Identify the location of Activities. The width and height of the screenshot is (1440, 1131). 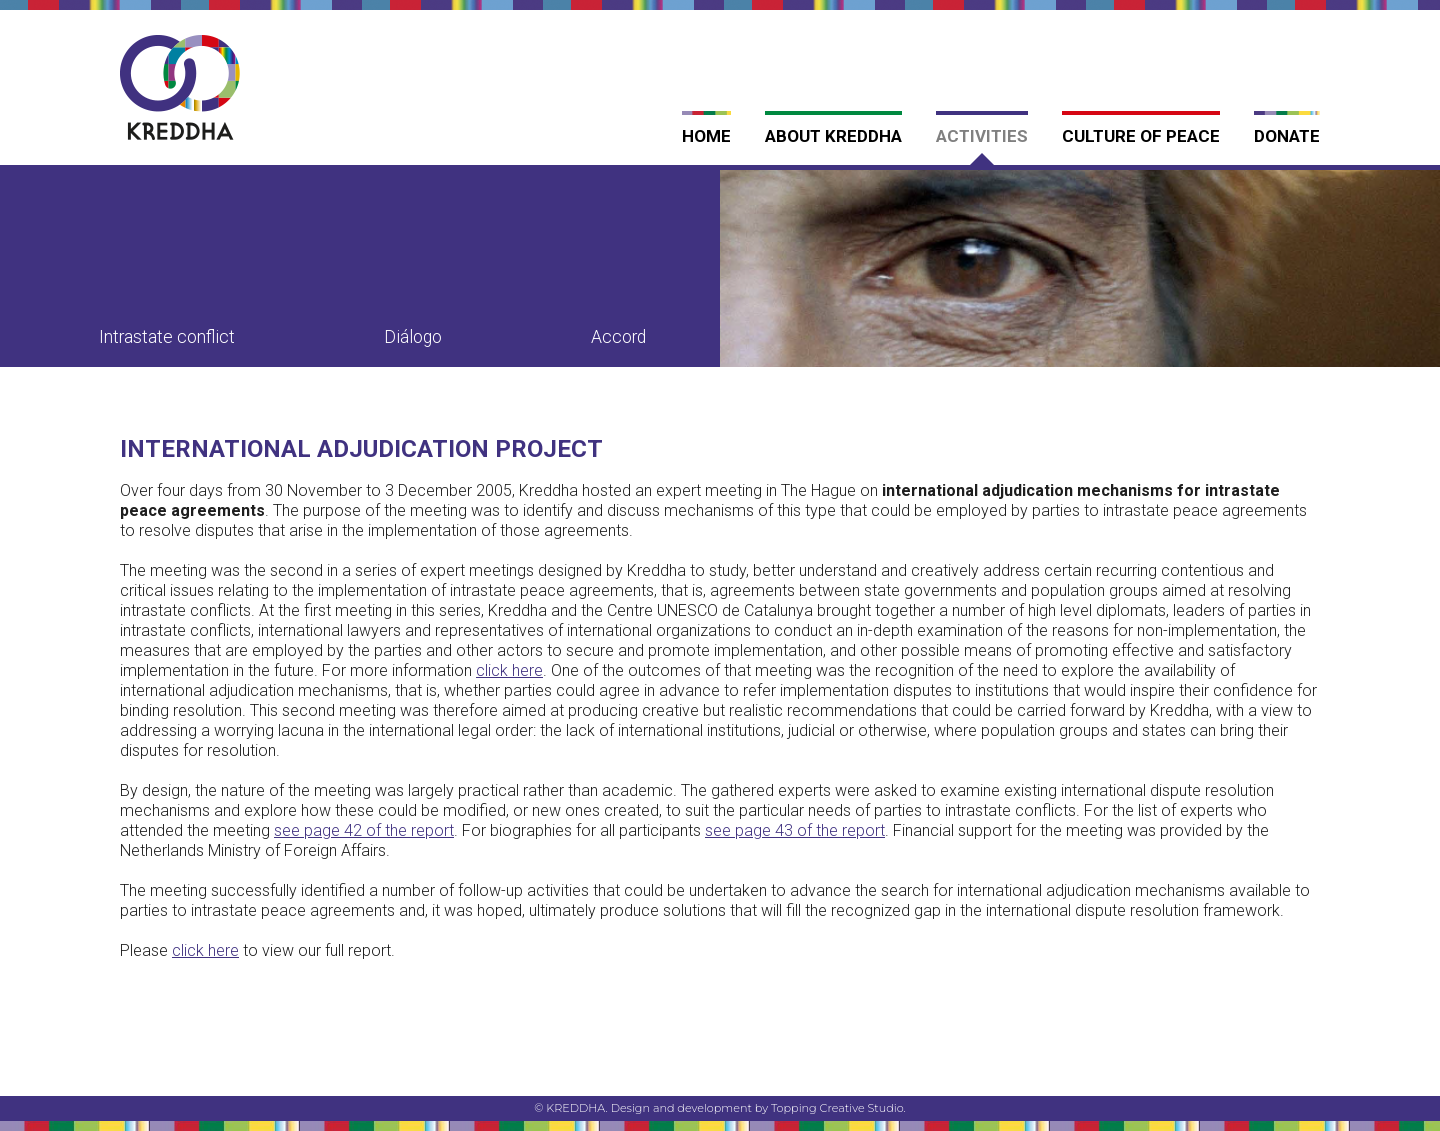
(982, 136).